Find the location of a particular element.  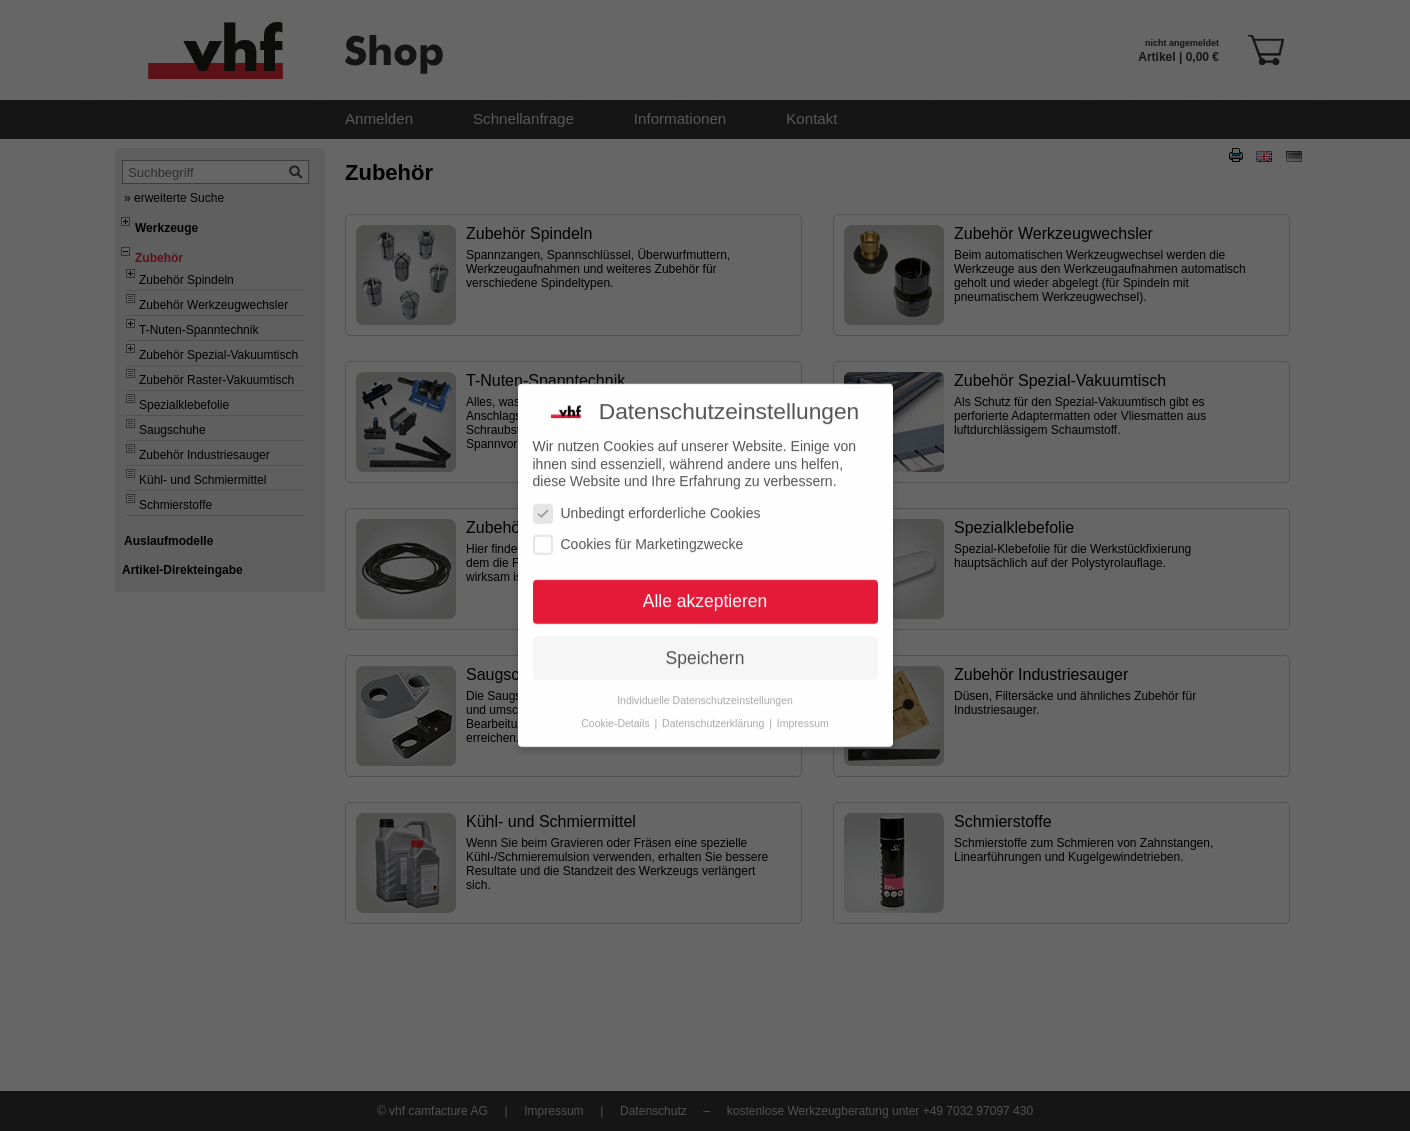

Individuelle Datenschutzeinstellungen [button] is located at coordinates (705, 691).